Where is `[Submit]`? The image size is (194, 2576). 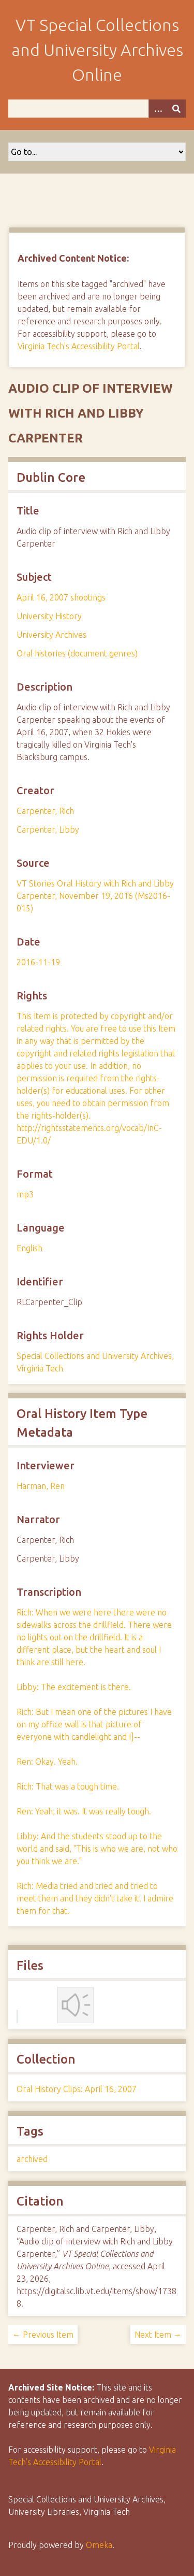
[Submit] is located at coordinates (176, 108).